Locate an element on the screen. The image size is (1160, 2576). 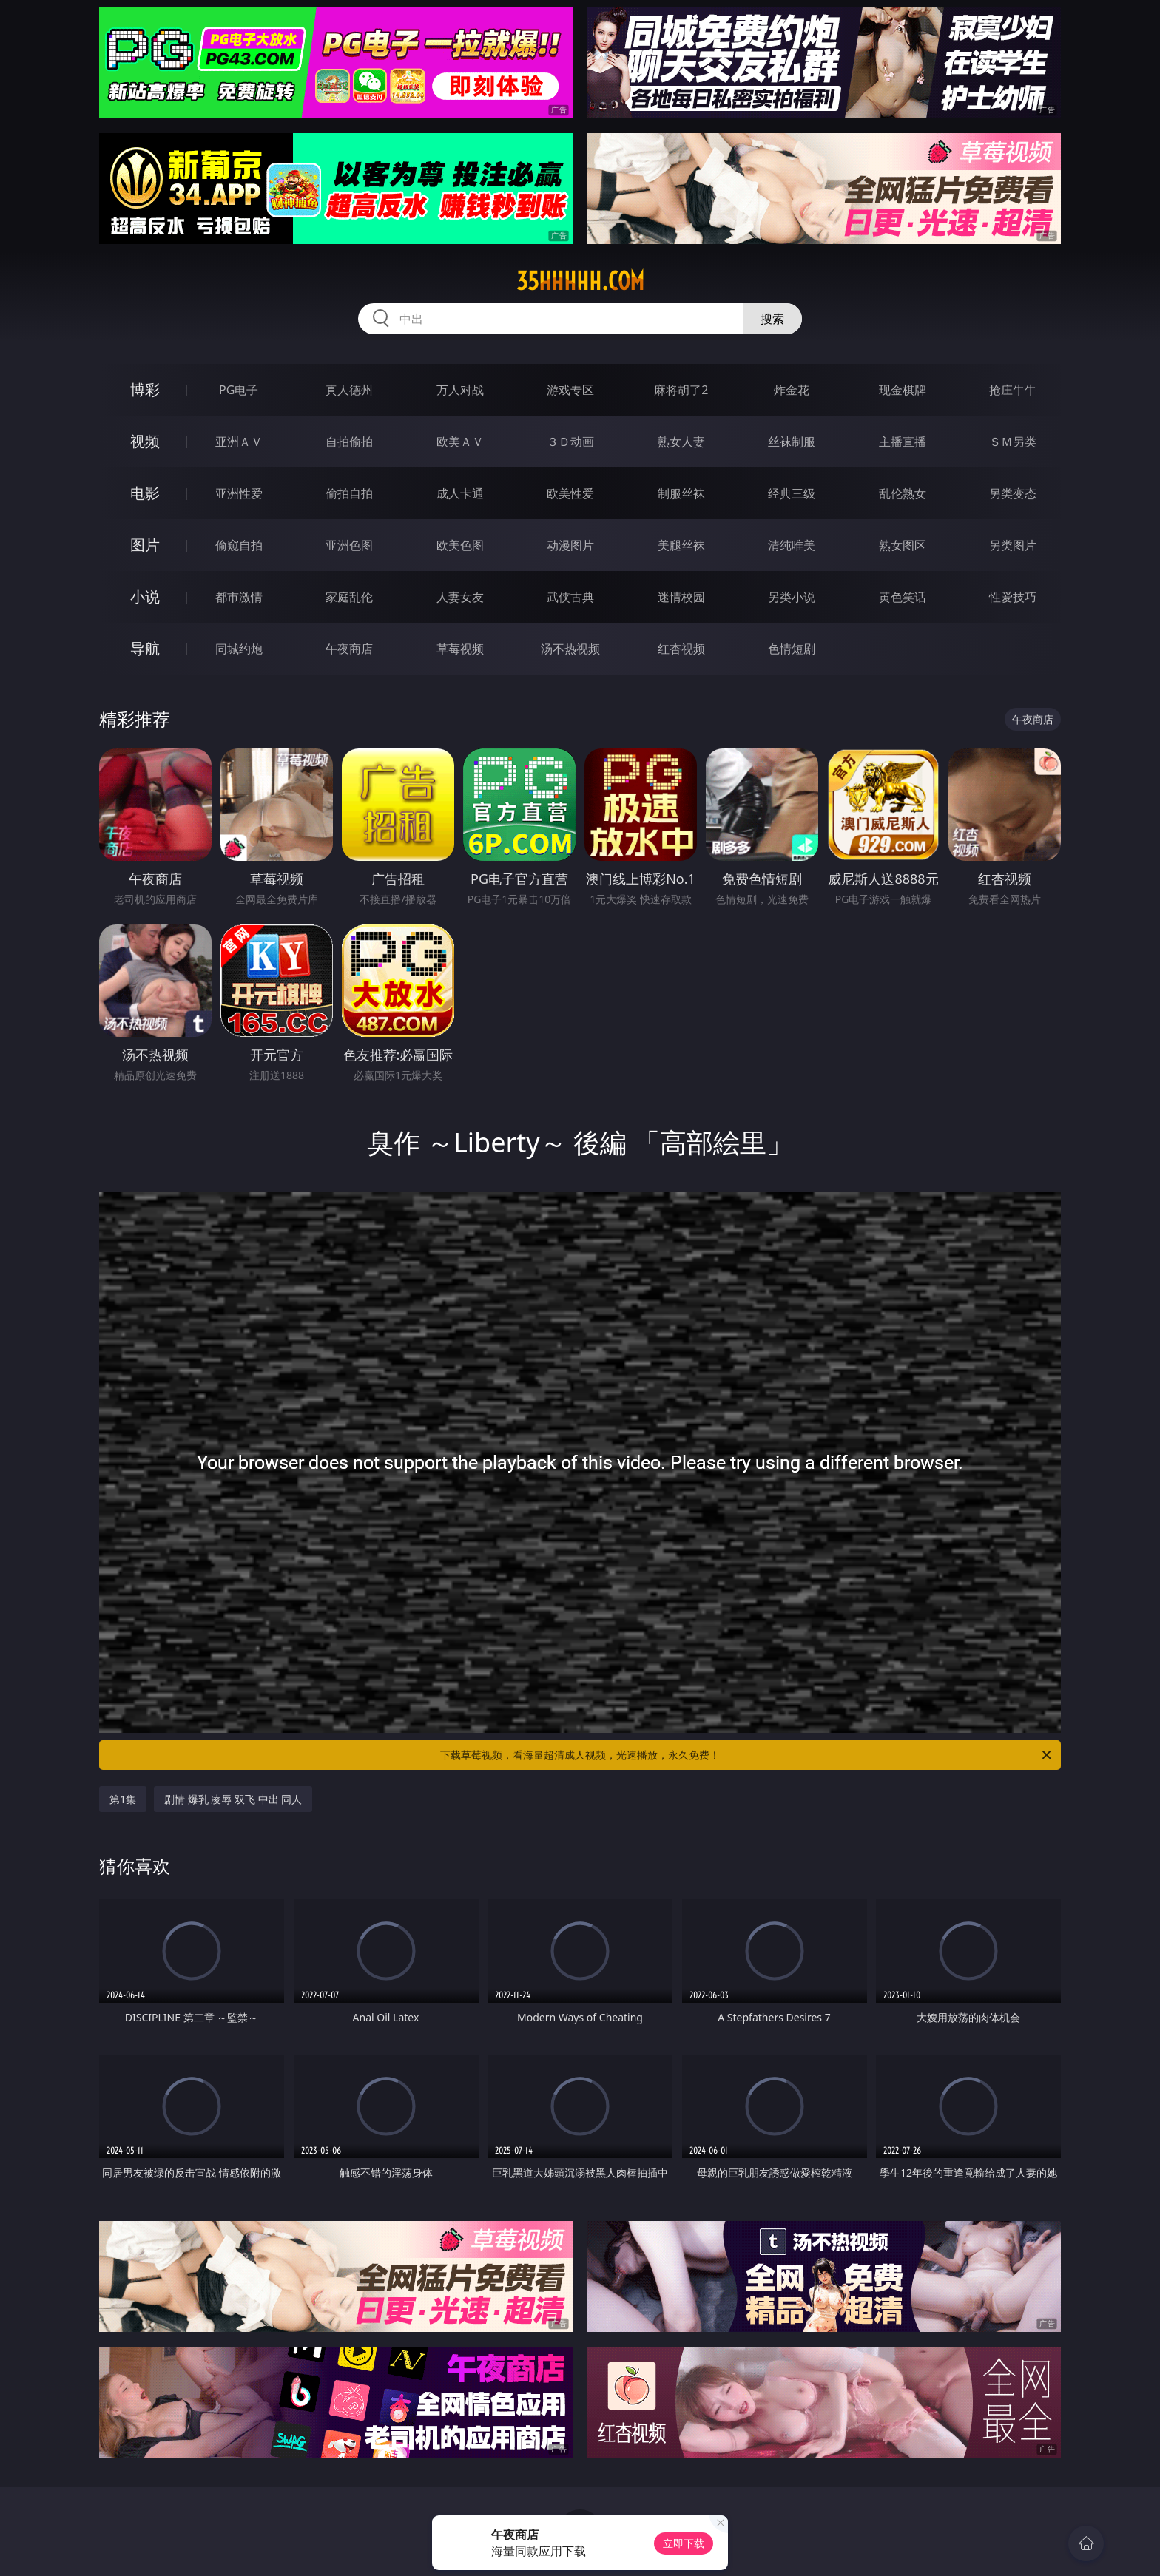
午夜商店 is located at coordinates (349, 648).